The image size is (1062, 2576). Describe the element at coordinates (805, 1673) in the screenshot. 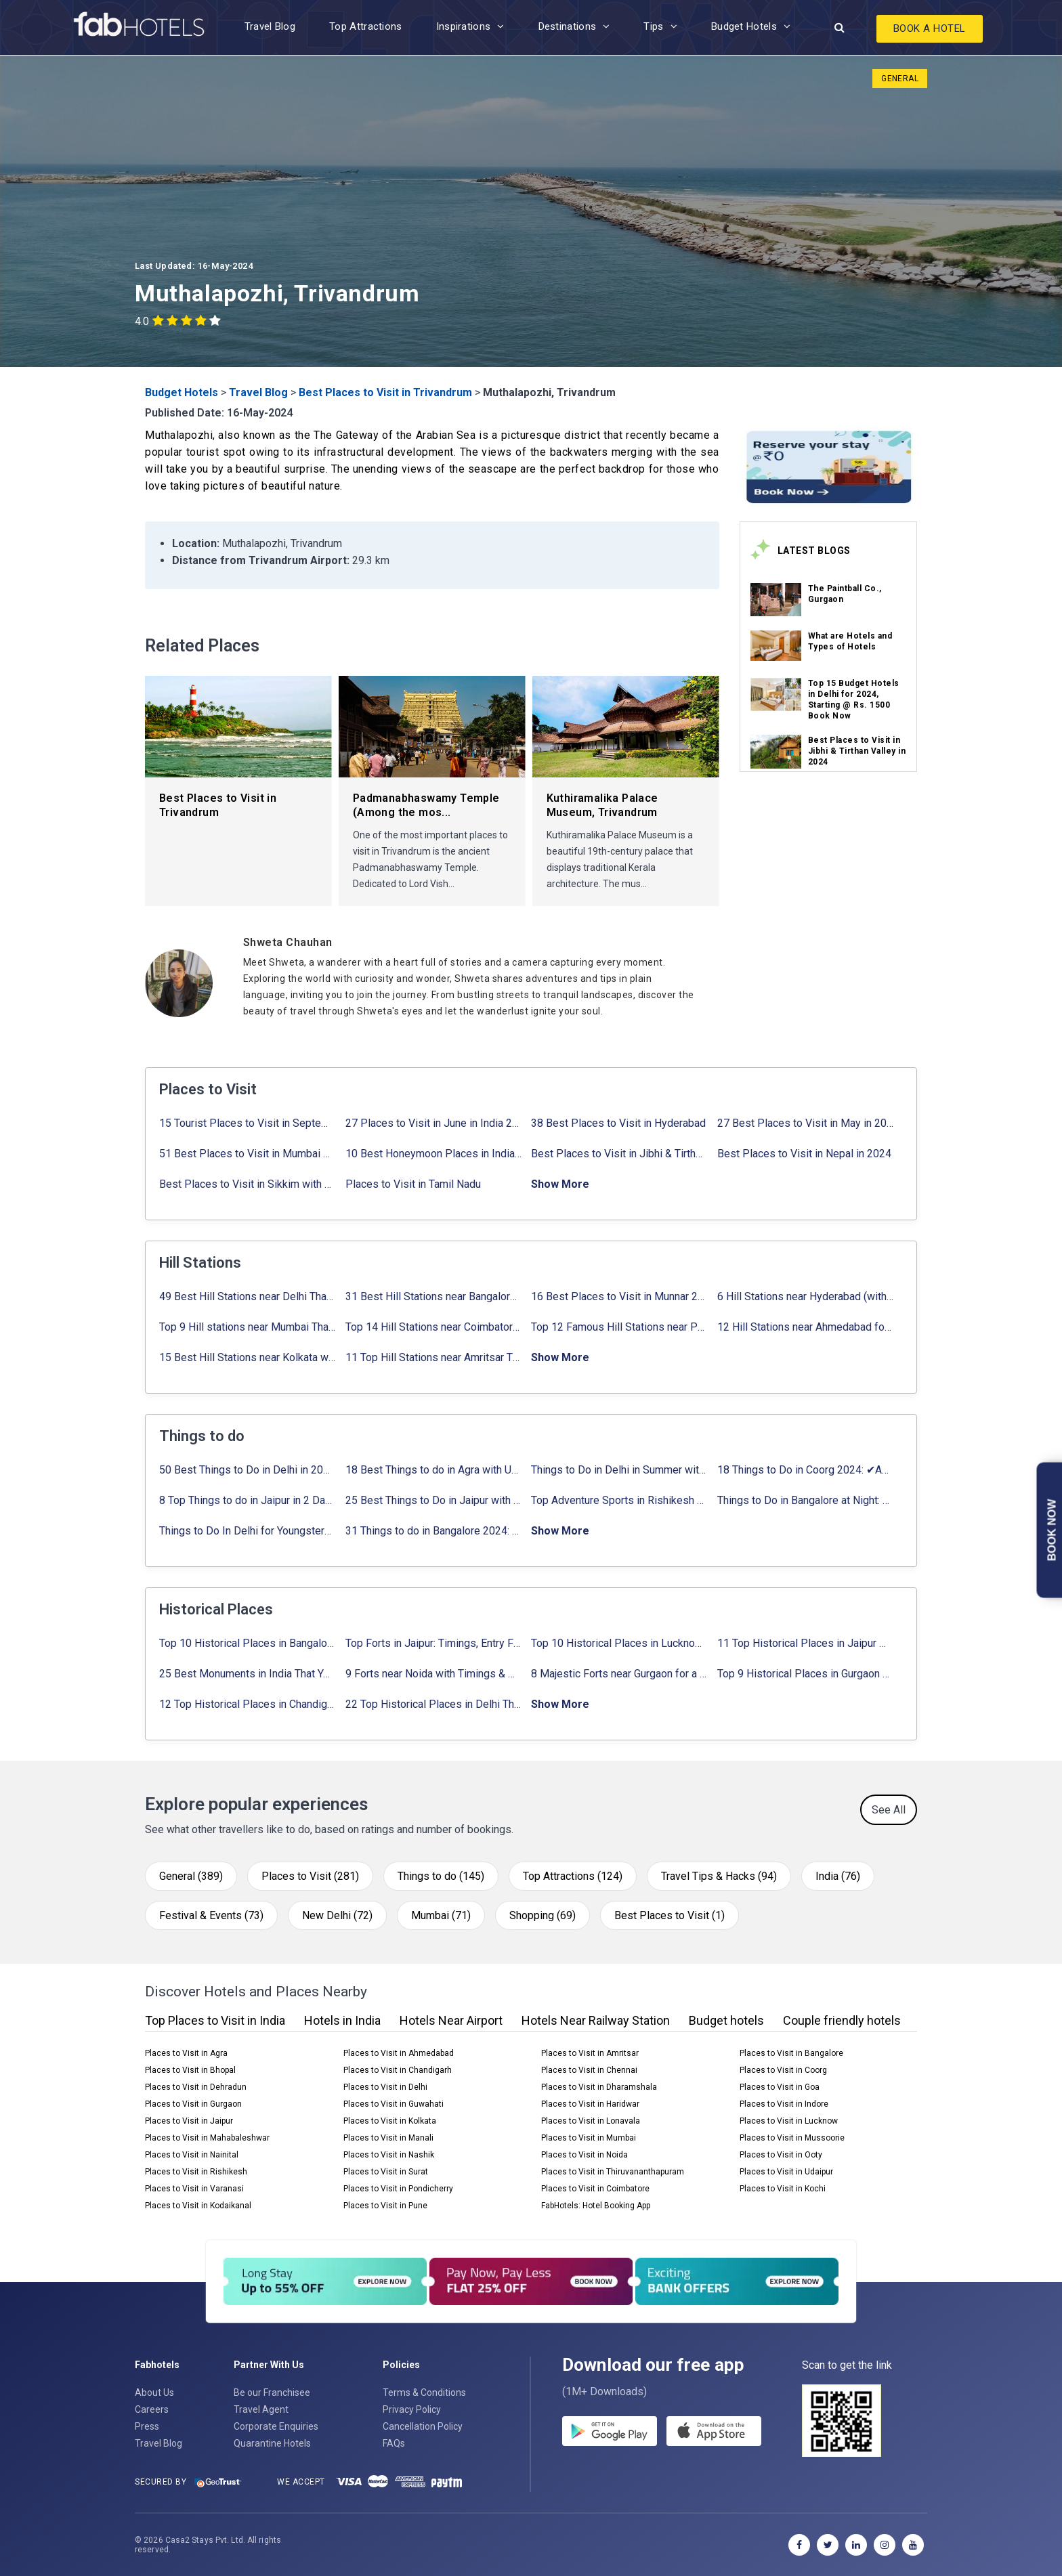

I see `Top 9 Historical Places in Gurgaon 2024: ✔Location, Timings` at that location.